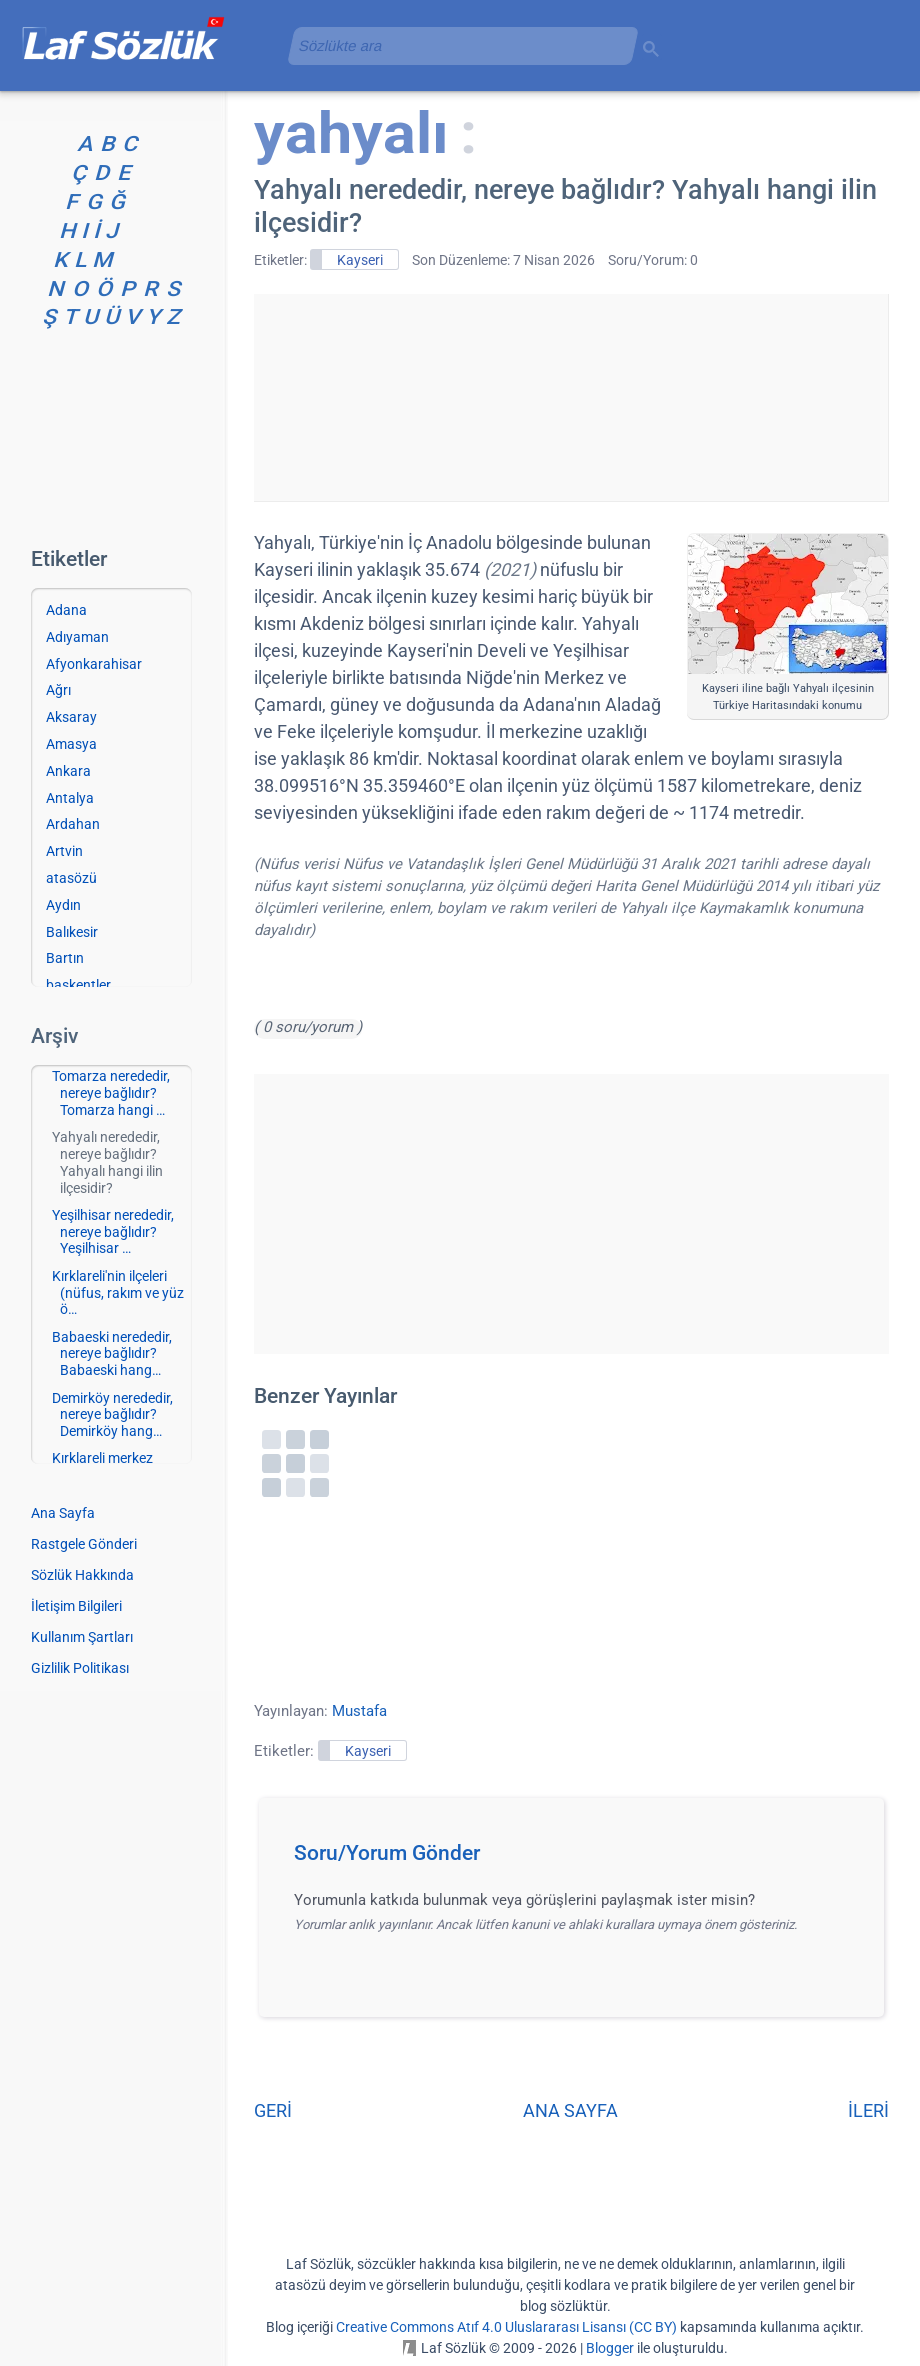  Describe the element at coordinates (112, 1415) in the screenshot. I see `Demirköy nerededir, nereye bağlıdır? Demirköy hang…` at that location.